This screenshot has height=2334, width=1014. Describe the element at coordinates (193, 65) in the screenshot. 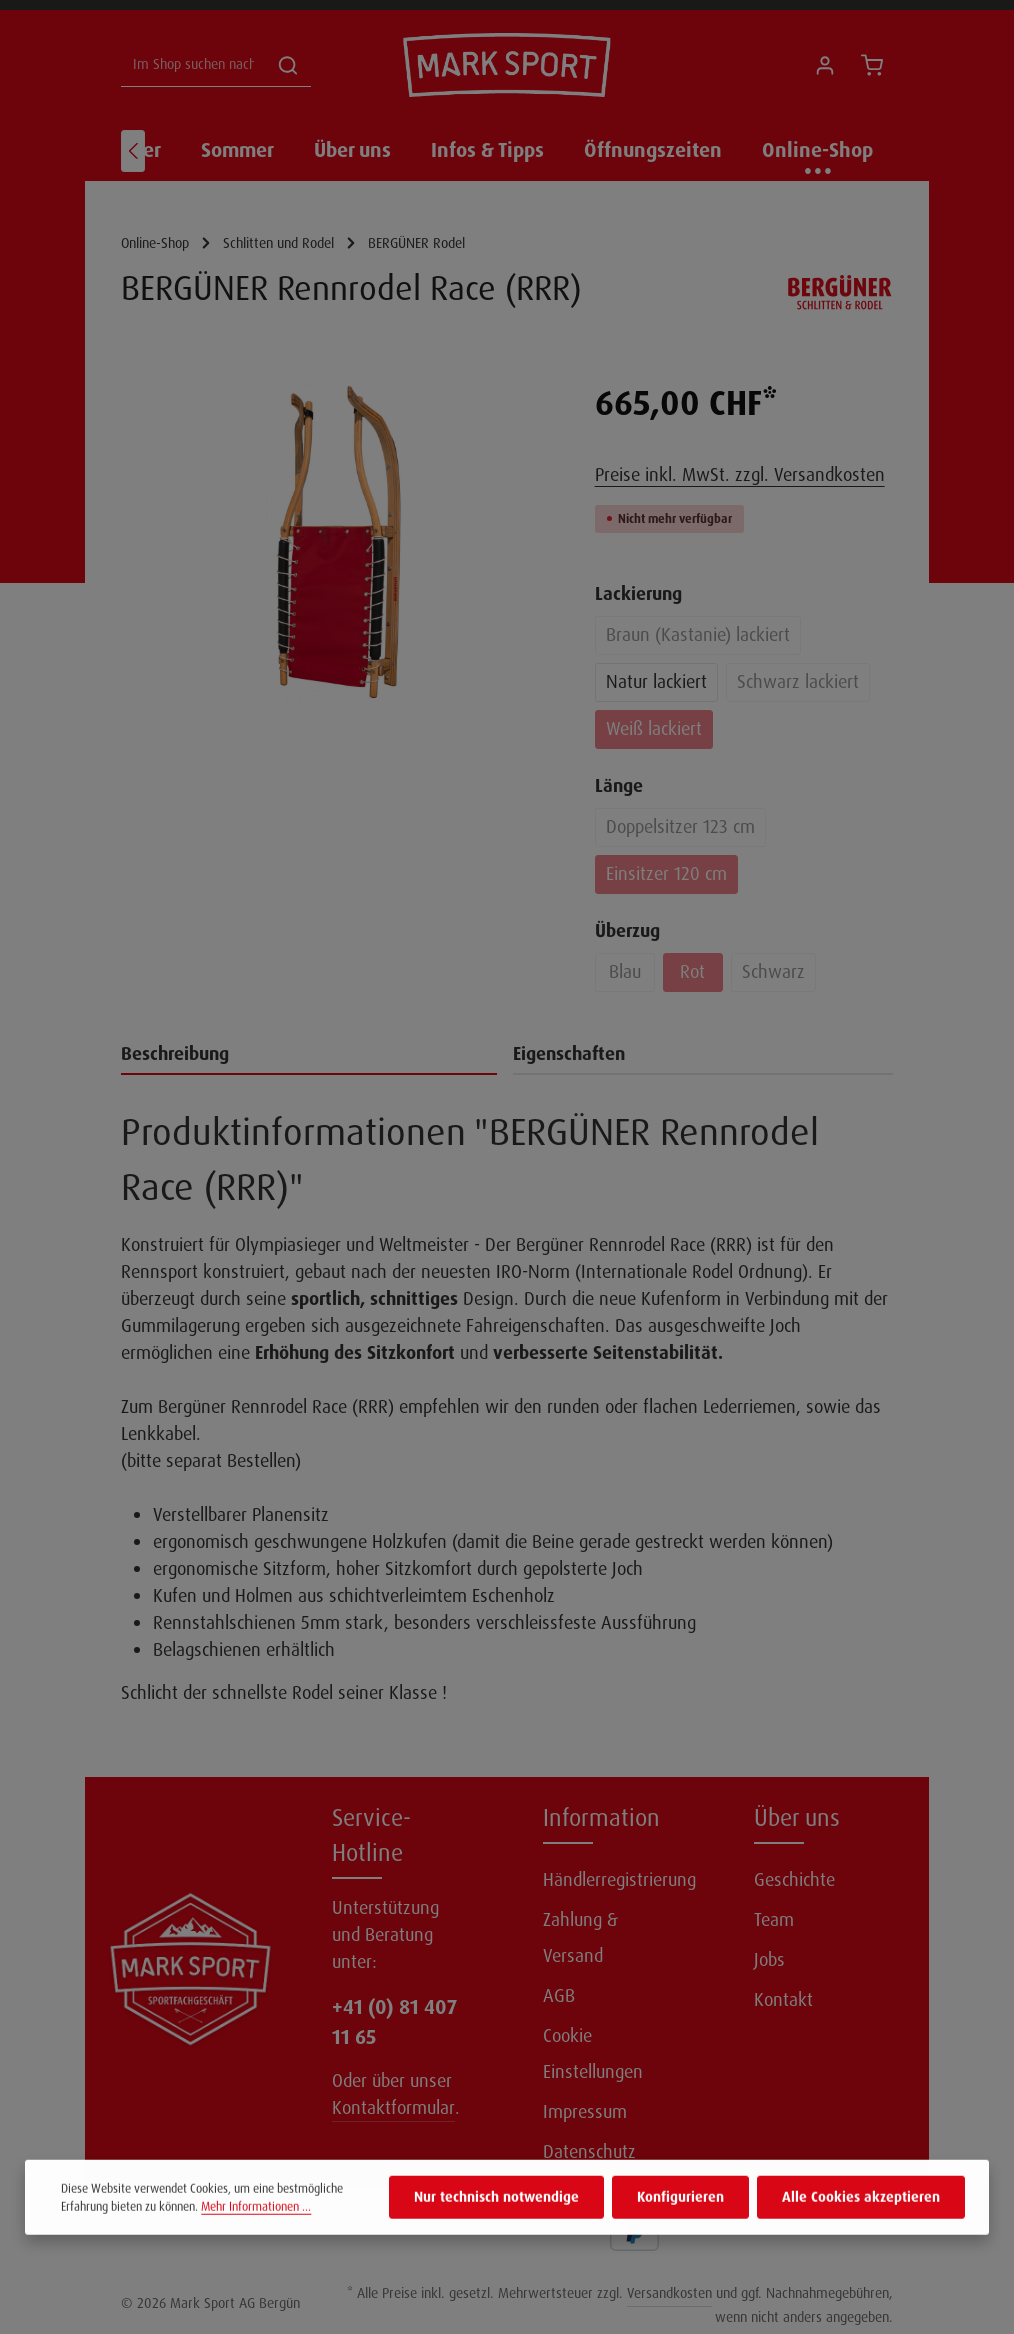

I see `[Im Shop suchen nach ...]` at that location.